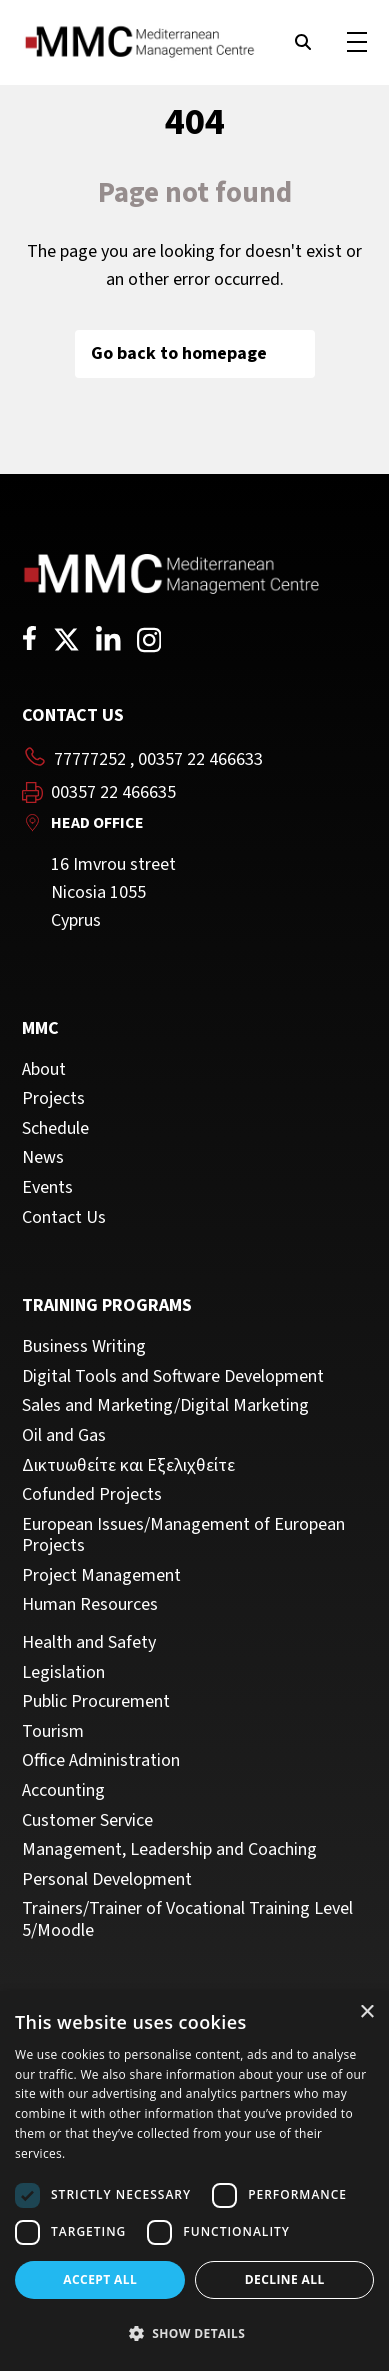 The image size is (389, 2371). Describe the element at coordinates (89, 1643) in the screenshot. I see `Health and Safety` at that location.